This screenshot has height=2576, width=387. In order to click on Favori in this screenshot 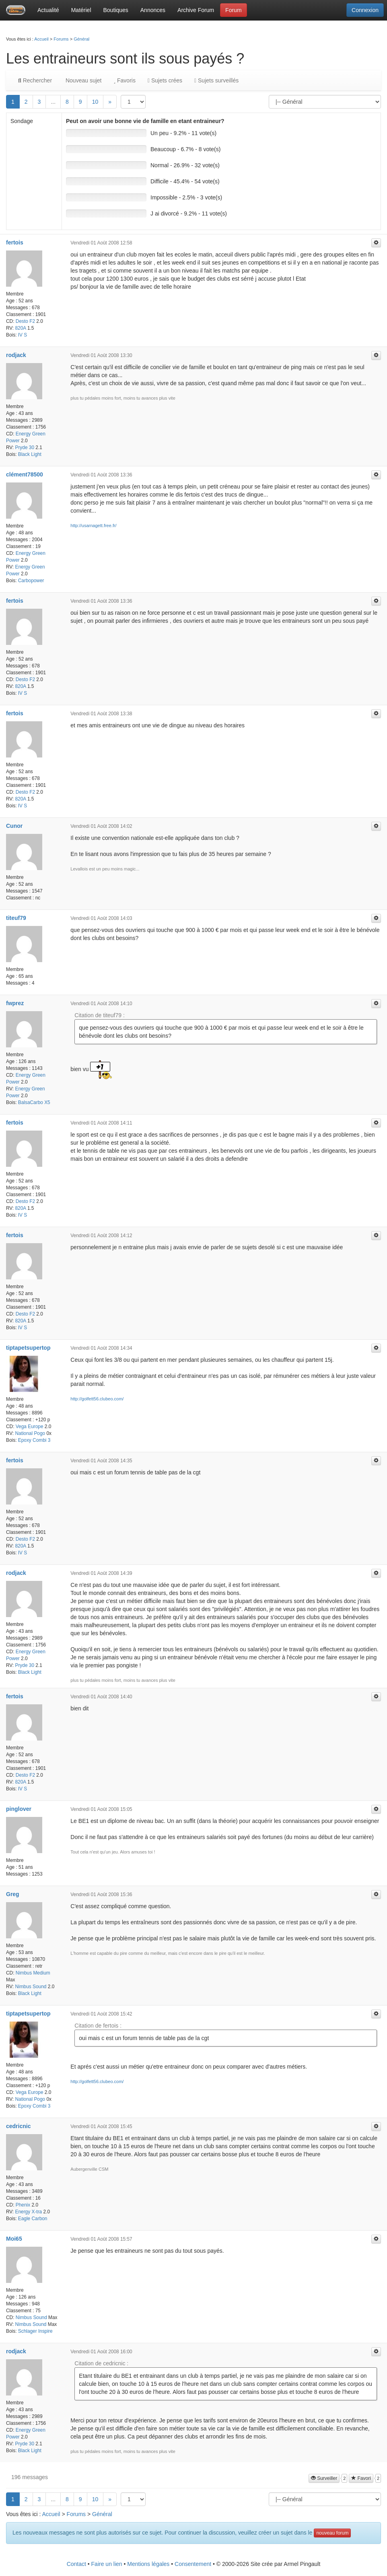, I will do `click(361, 2478)`.